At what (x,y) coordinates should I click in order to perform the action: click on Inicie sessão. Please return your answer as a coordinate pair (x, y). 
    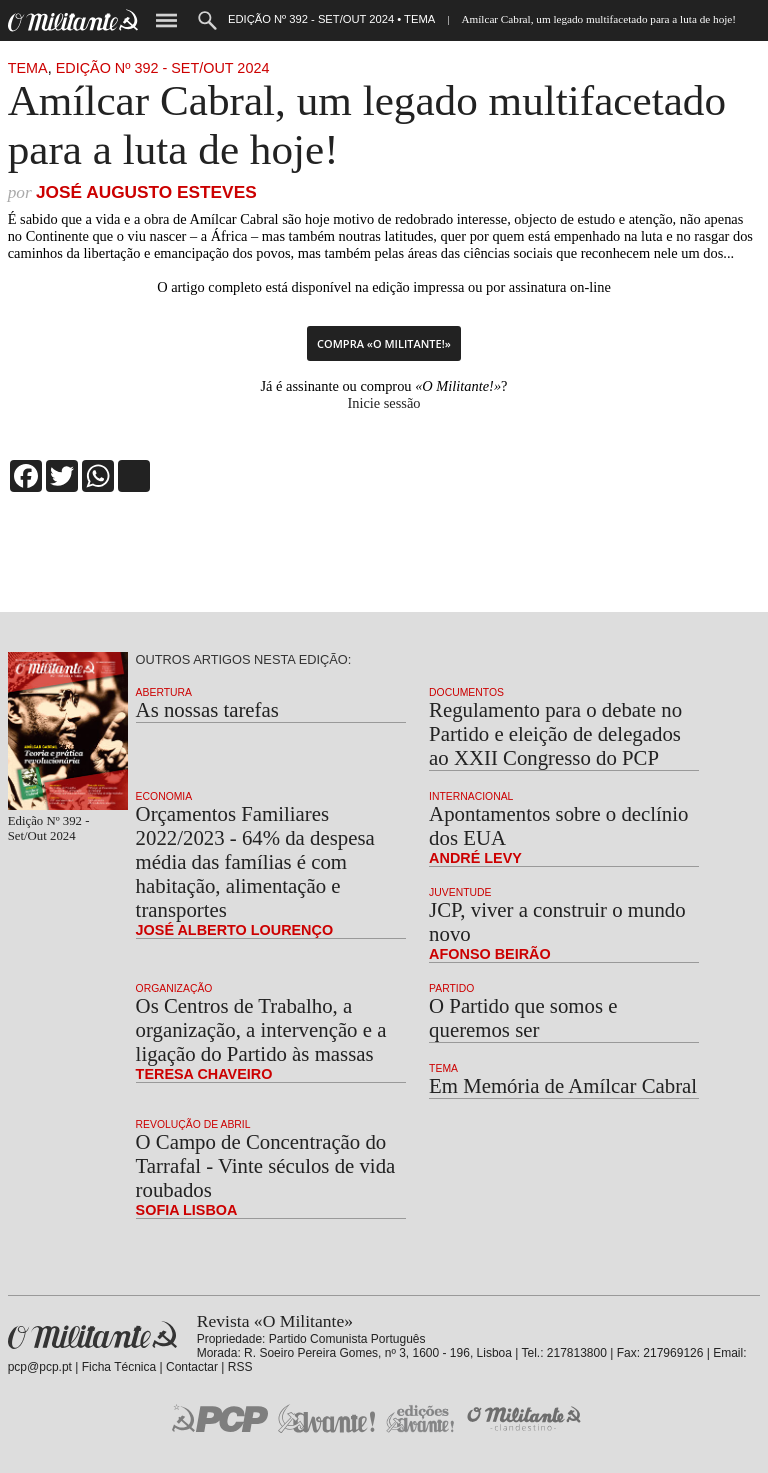
    Looking at the image, I should click on (383, 403).